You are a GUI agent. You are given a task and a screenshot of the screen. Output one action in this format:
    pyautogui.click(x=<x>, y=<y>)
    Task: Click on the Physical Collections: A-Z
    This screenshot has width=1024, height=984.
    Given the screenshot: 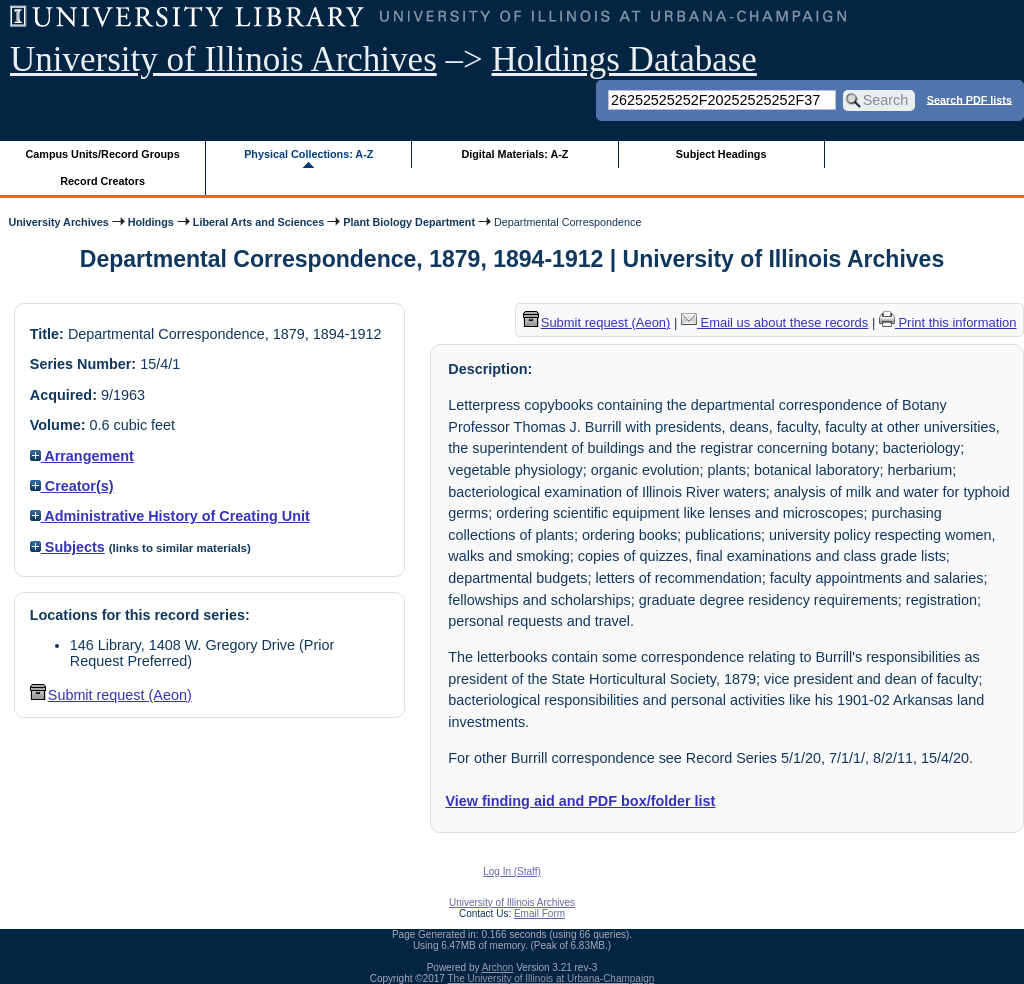 What is the action you would take?
    pyautogui.click(x=308, y=154)
    